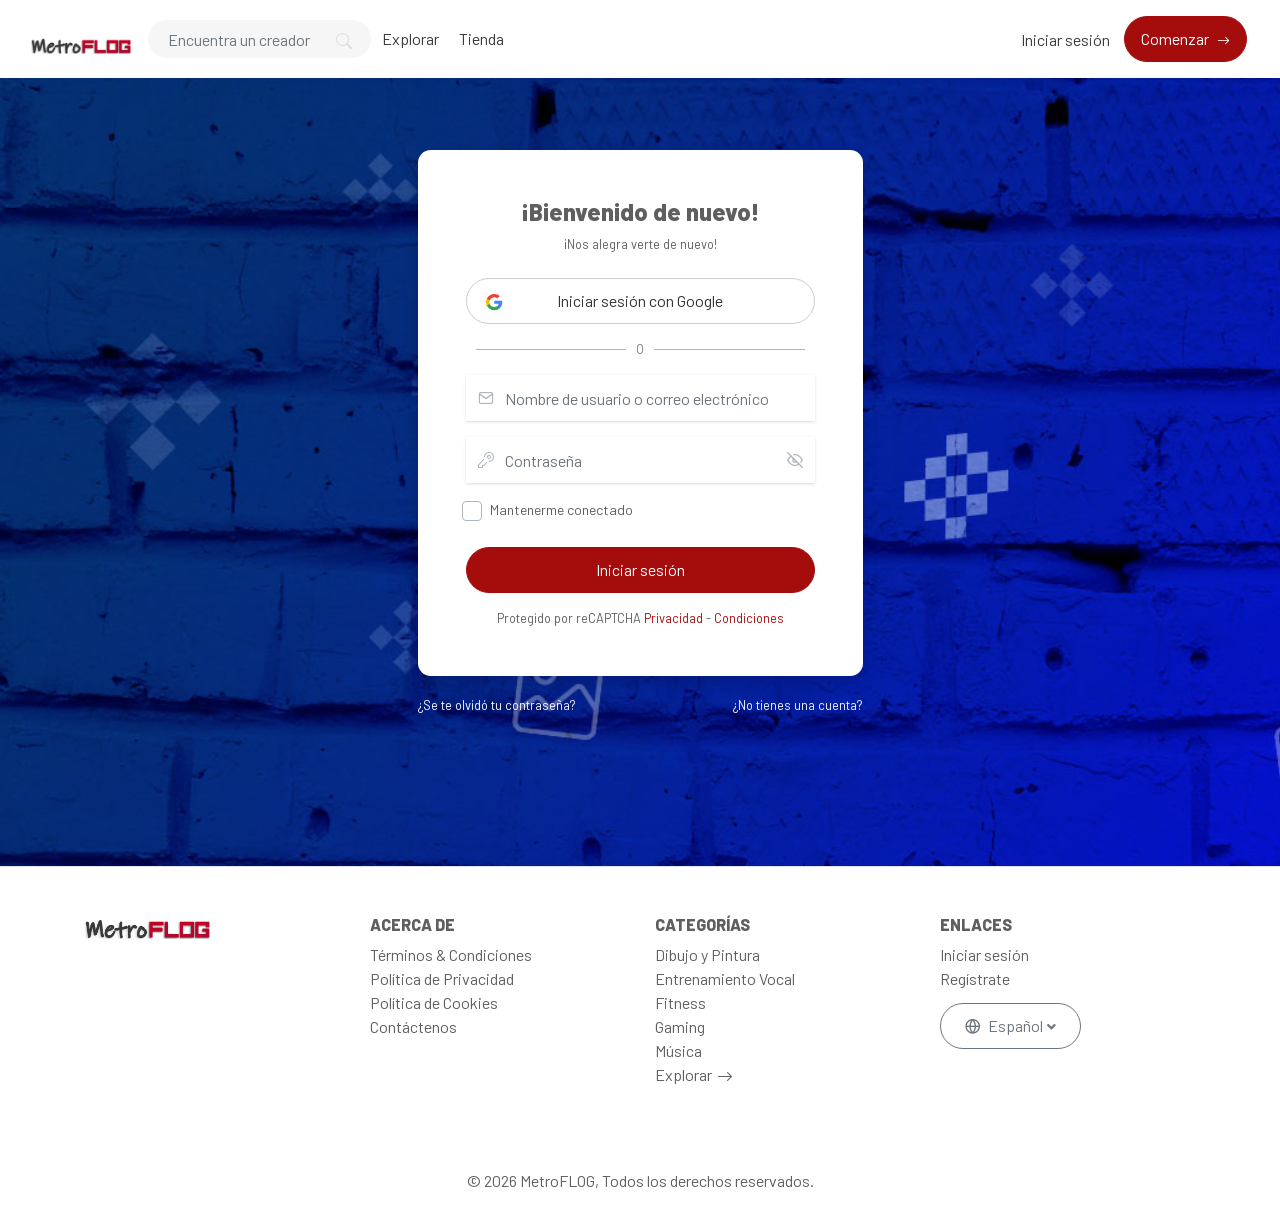 Image resolution: width=1280 pixels, height=1209 pixels. What do you see at coordinates (725, 978) in the screenshot?
I see `Entrenamiento Vocal` at bounding box center [725, 978].